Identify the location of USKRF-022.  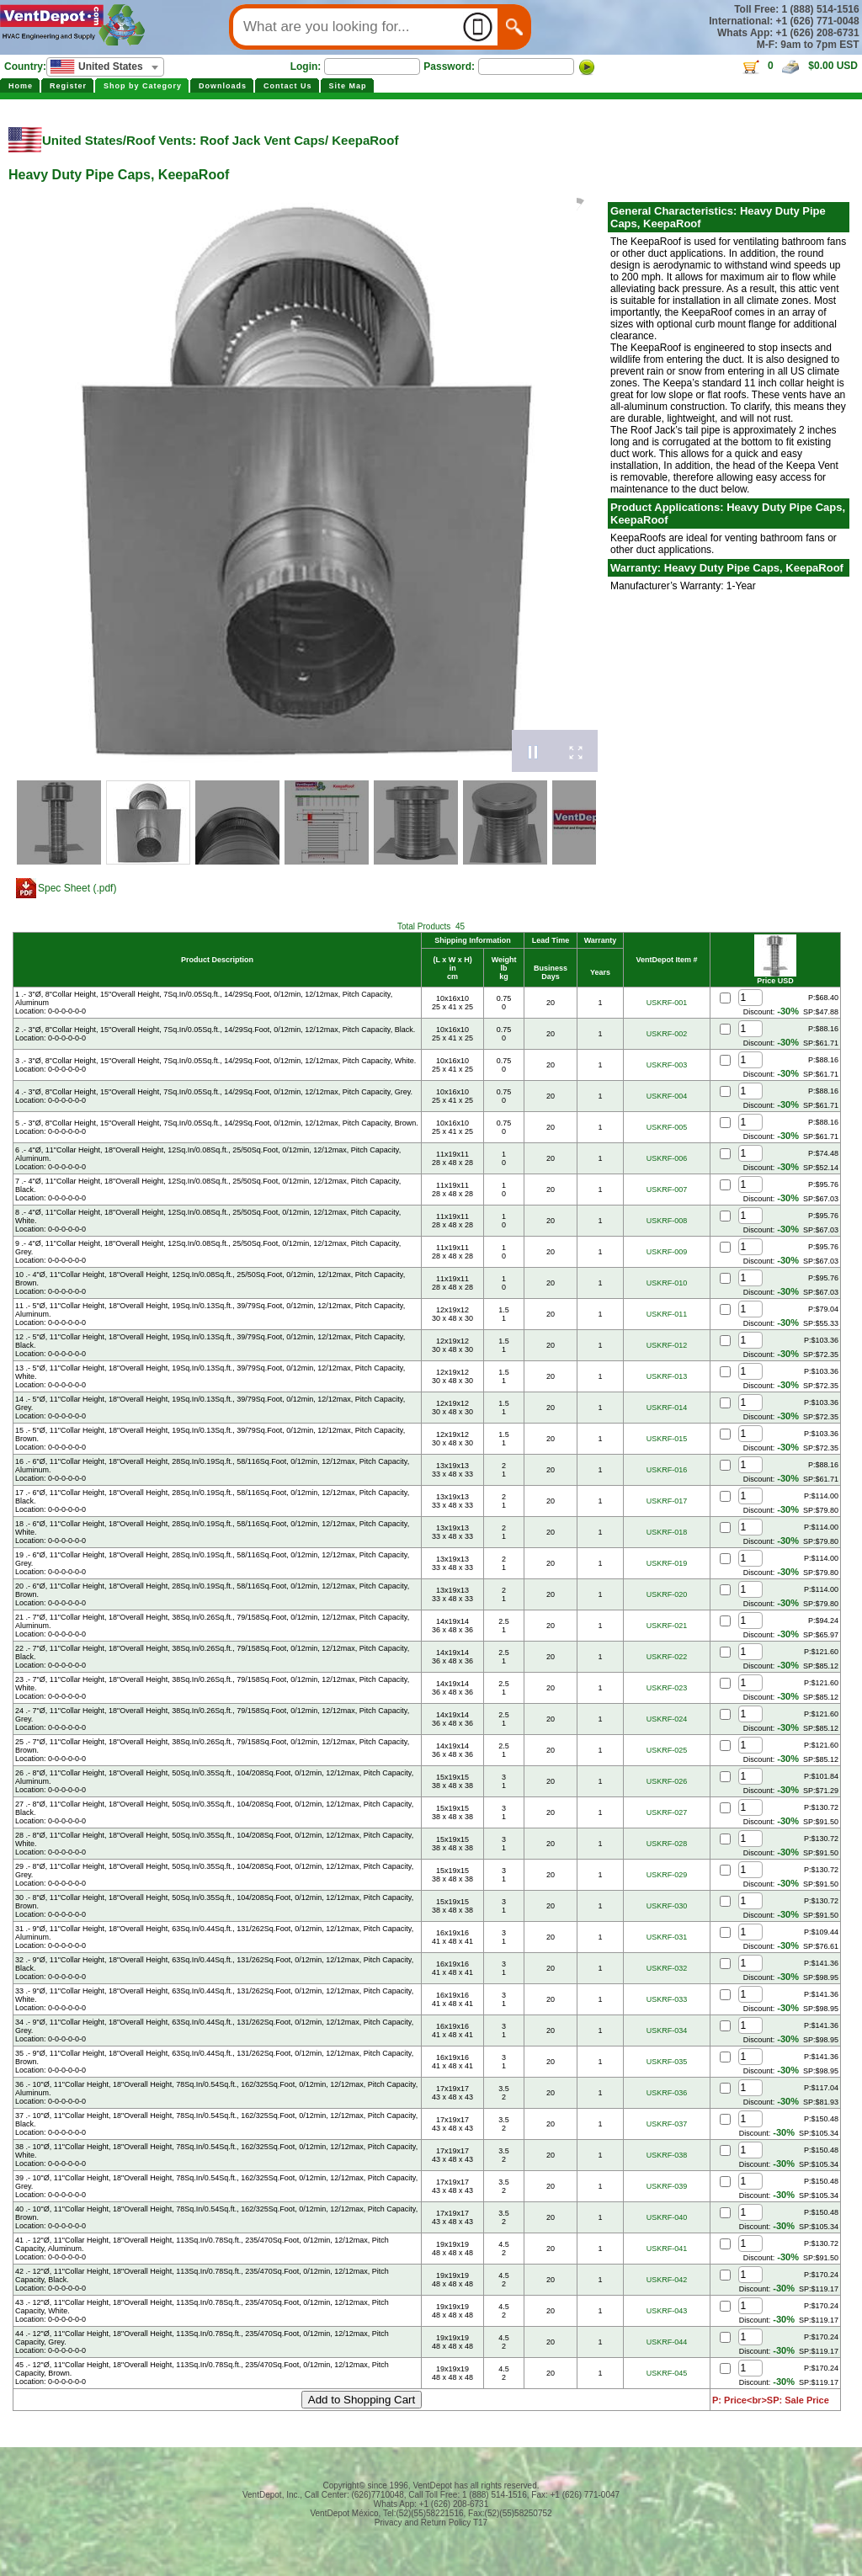
(667, 1657).